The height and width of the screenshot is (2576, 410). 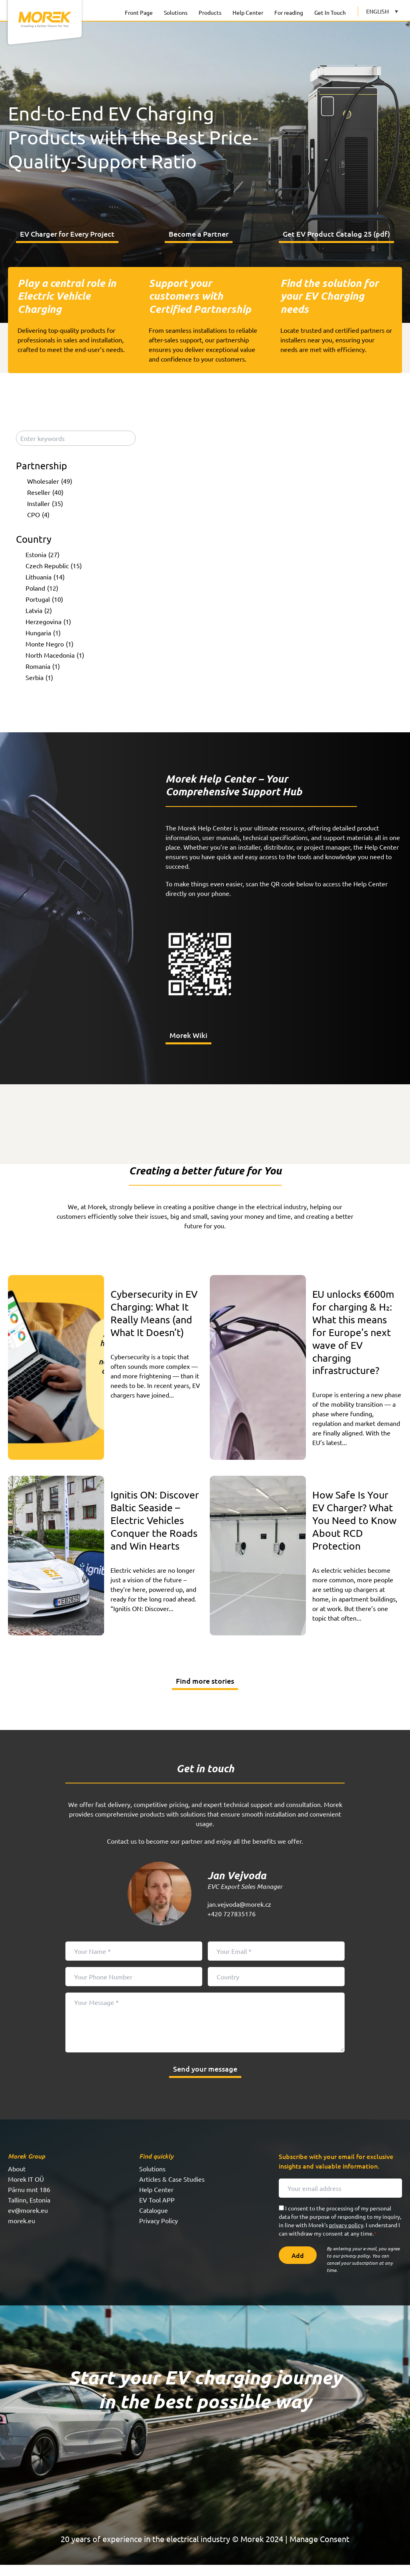 What do you see at coordinates (288, 12) in the screenshot?
I see `For reading` at bounding box center [288, 12].